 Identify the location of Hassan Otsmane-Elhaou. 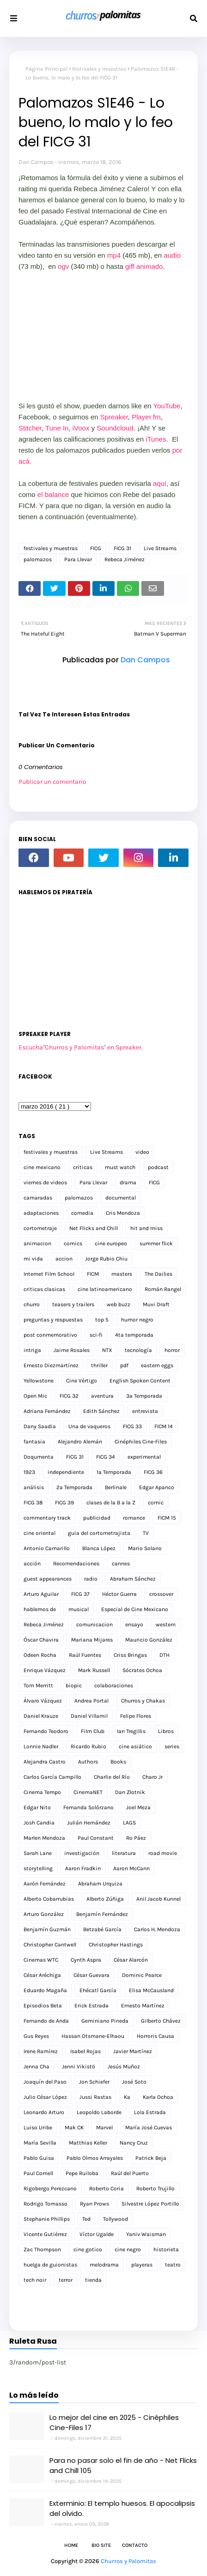
(92, 2036).